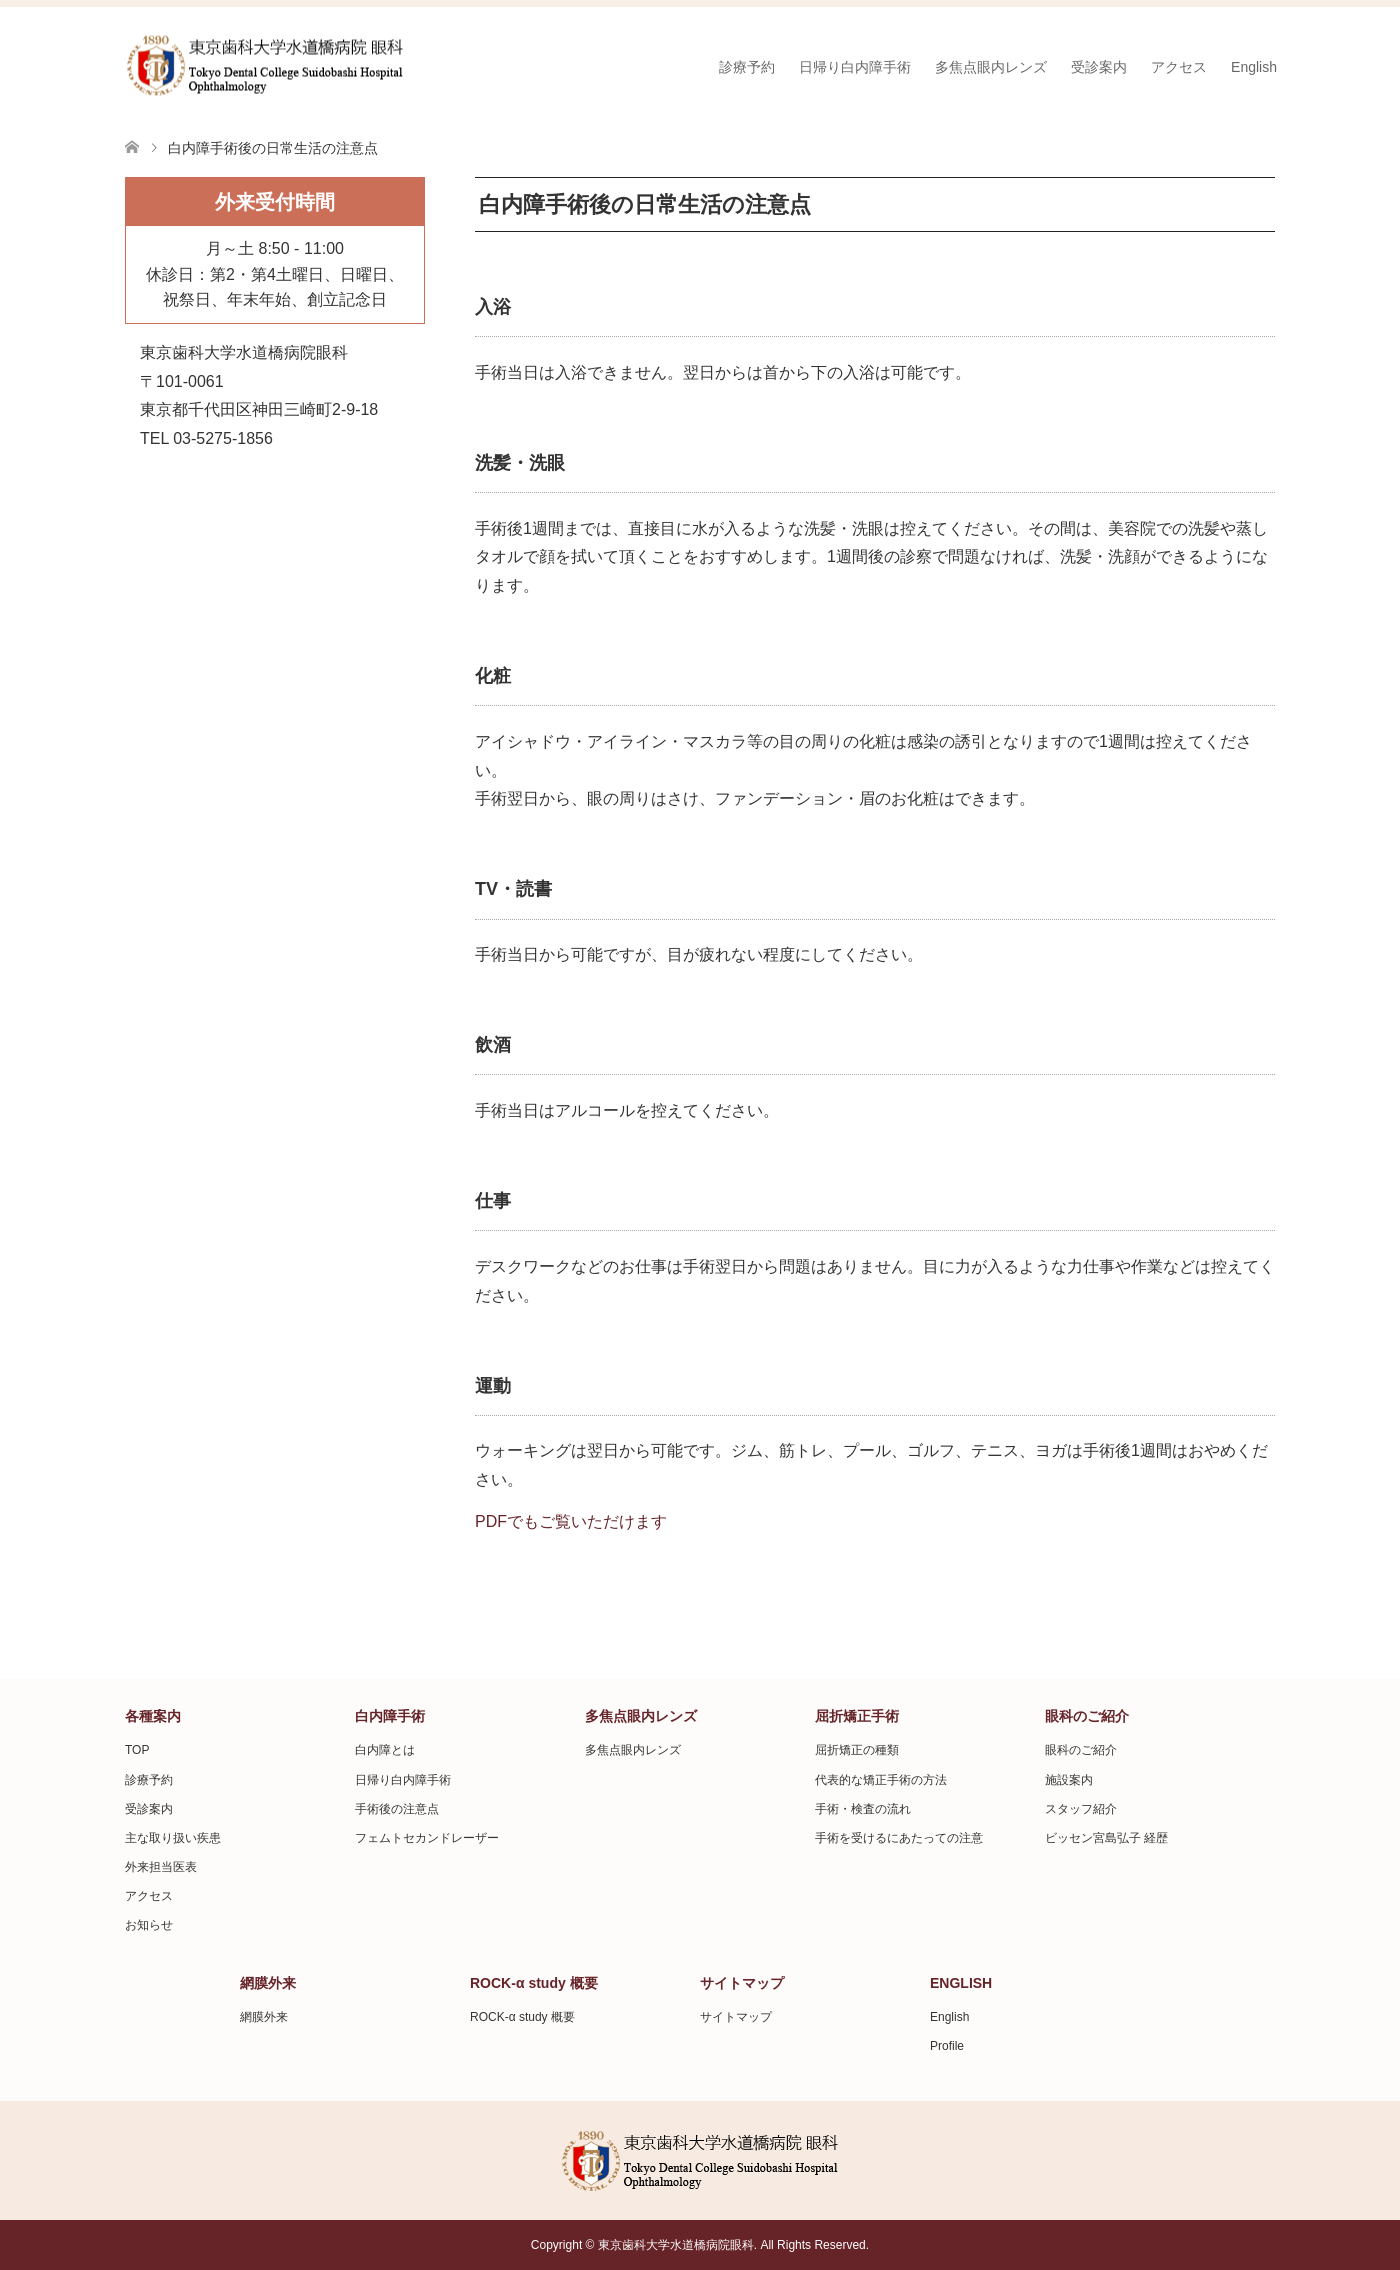 Image resolution: width=1400 pixels, height=2270 pixels. Describe the element at coordinates (747, 67) in the screenshot. I see `診療予約` at that location.